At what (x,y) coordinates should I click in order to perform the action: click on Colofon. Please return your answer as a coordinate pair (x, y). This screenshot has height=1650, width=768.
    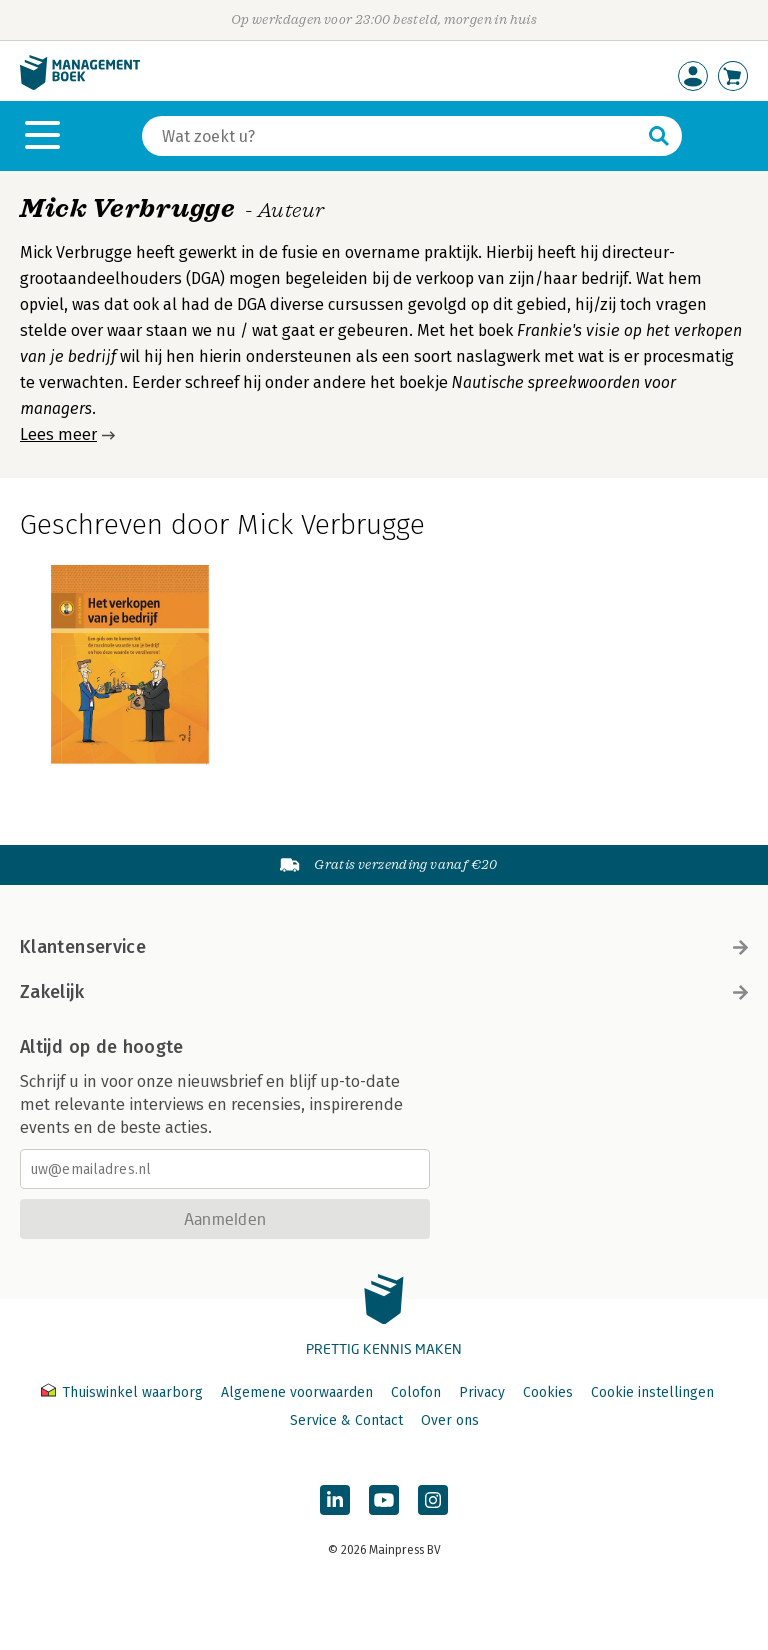
    Looking at the image, I should click on (416, 1392).